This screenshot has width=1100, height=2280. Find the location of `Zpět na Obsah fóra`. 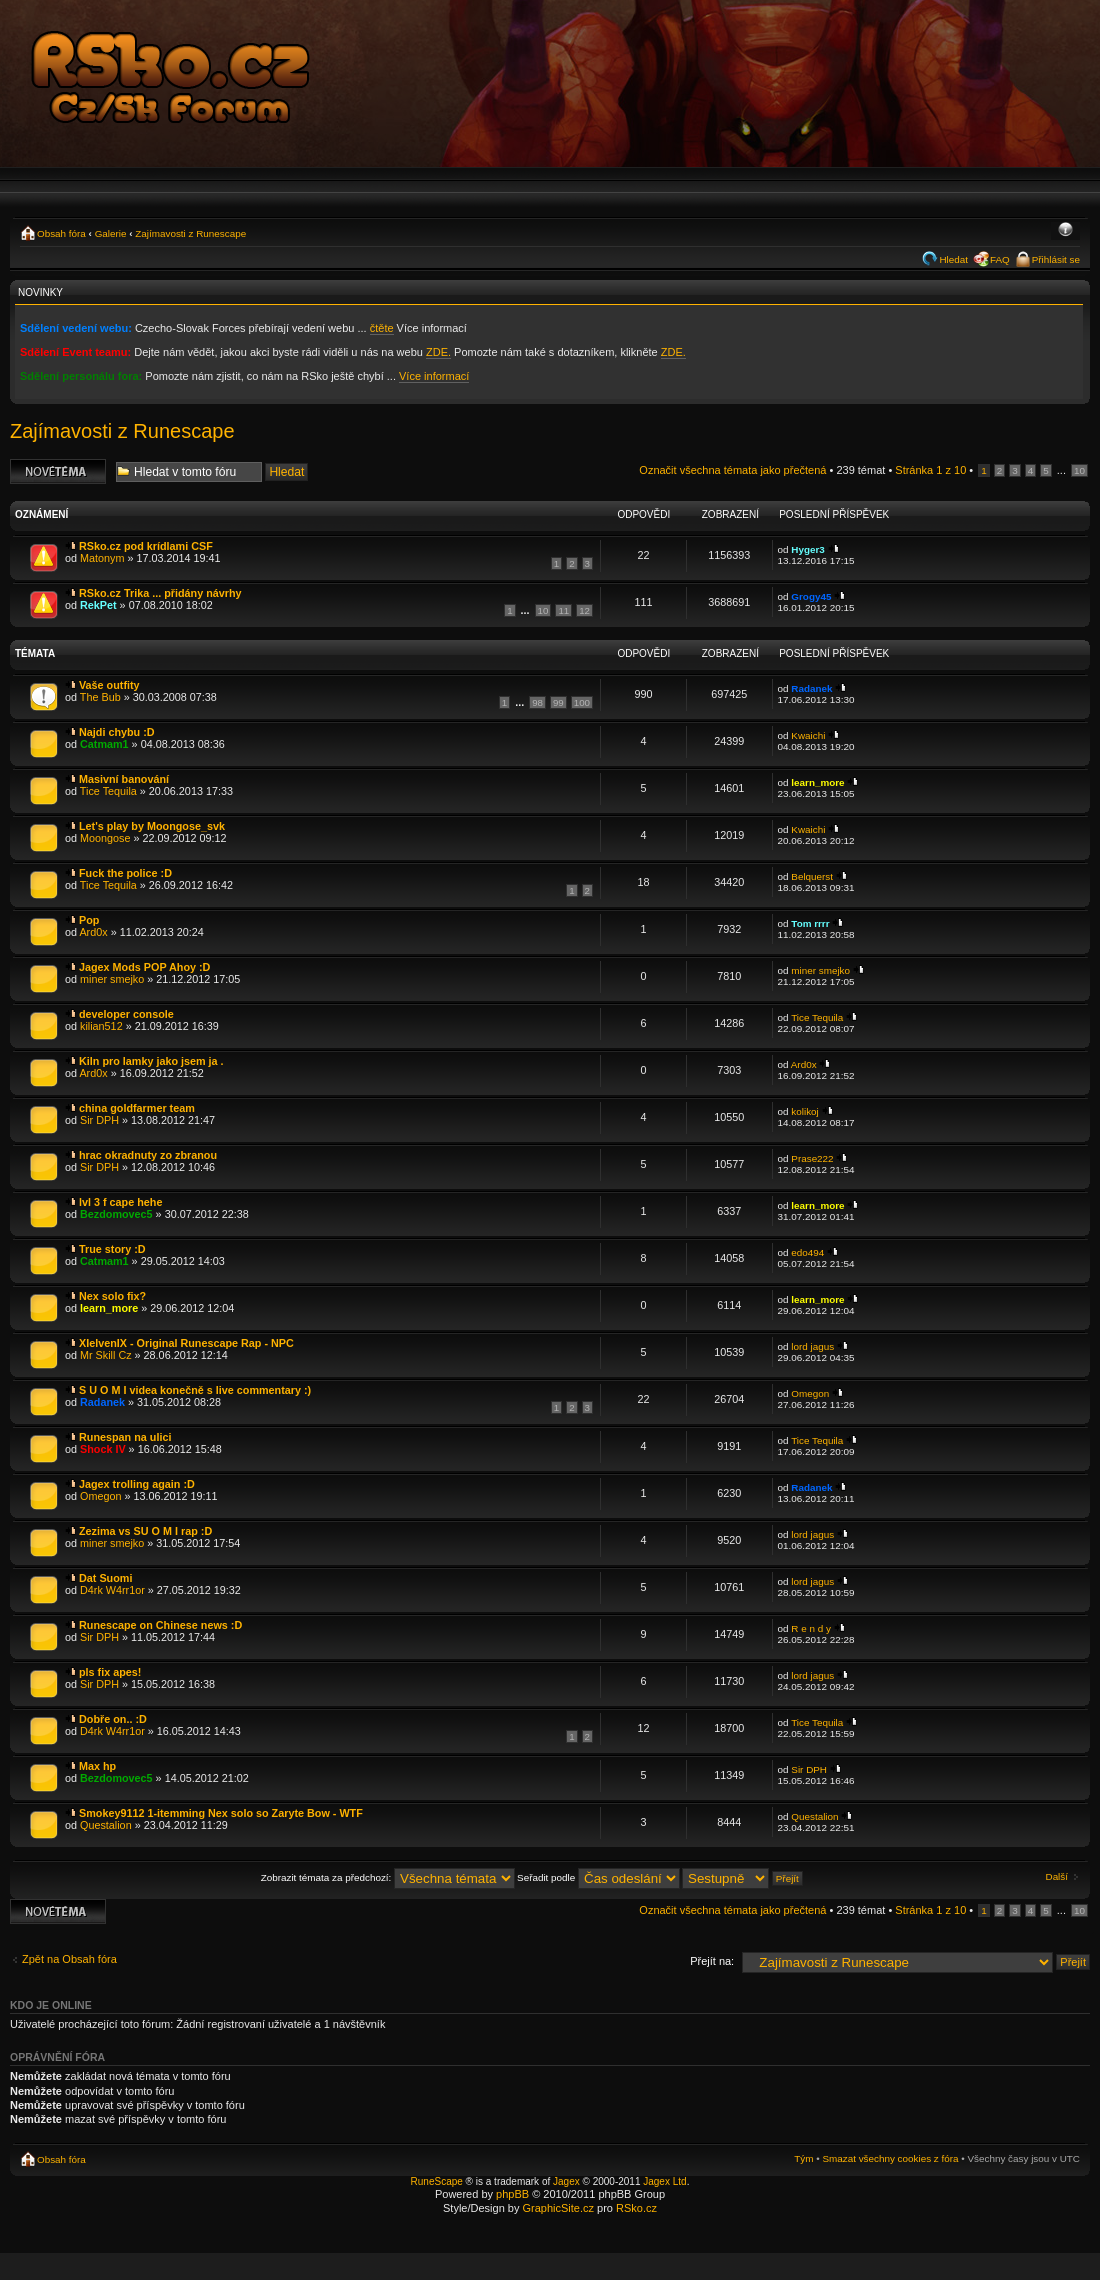

Zpět na Obsah fóra is located at coordinates (69, 1959).